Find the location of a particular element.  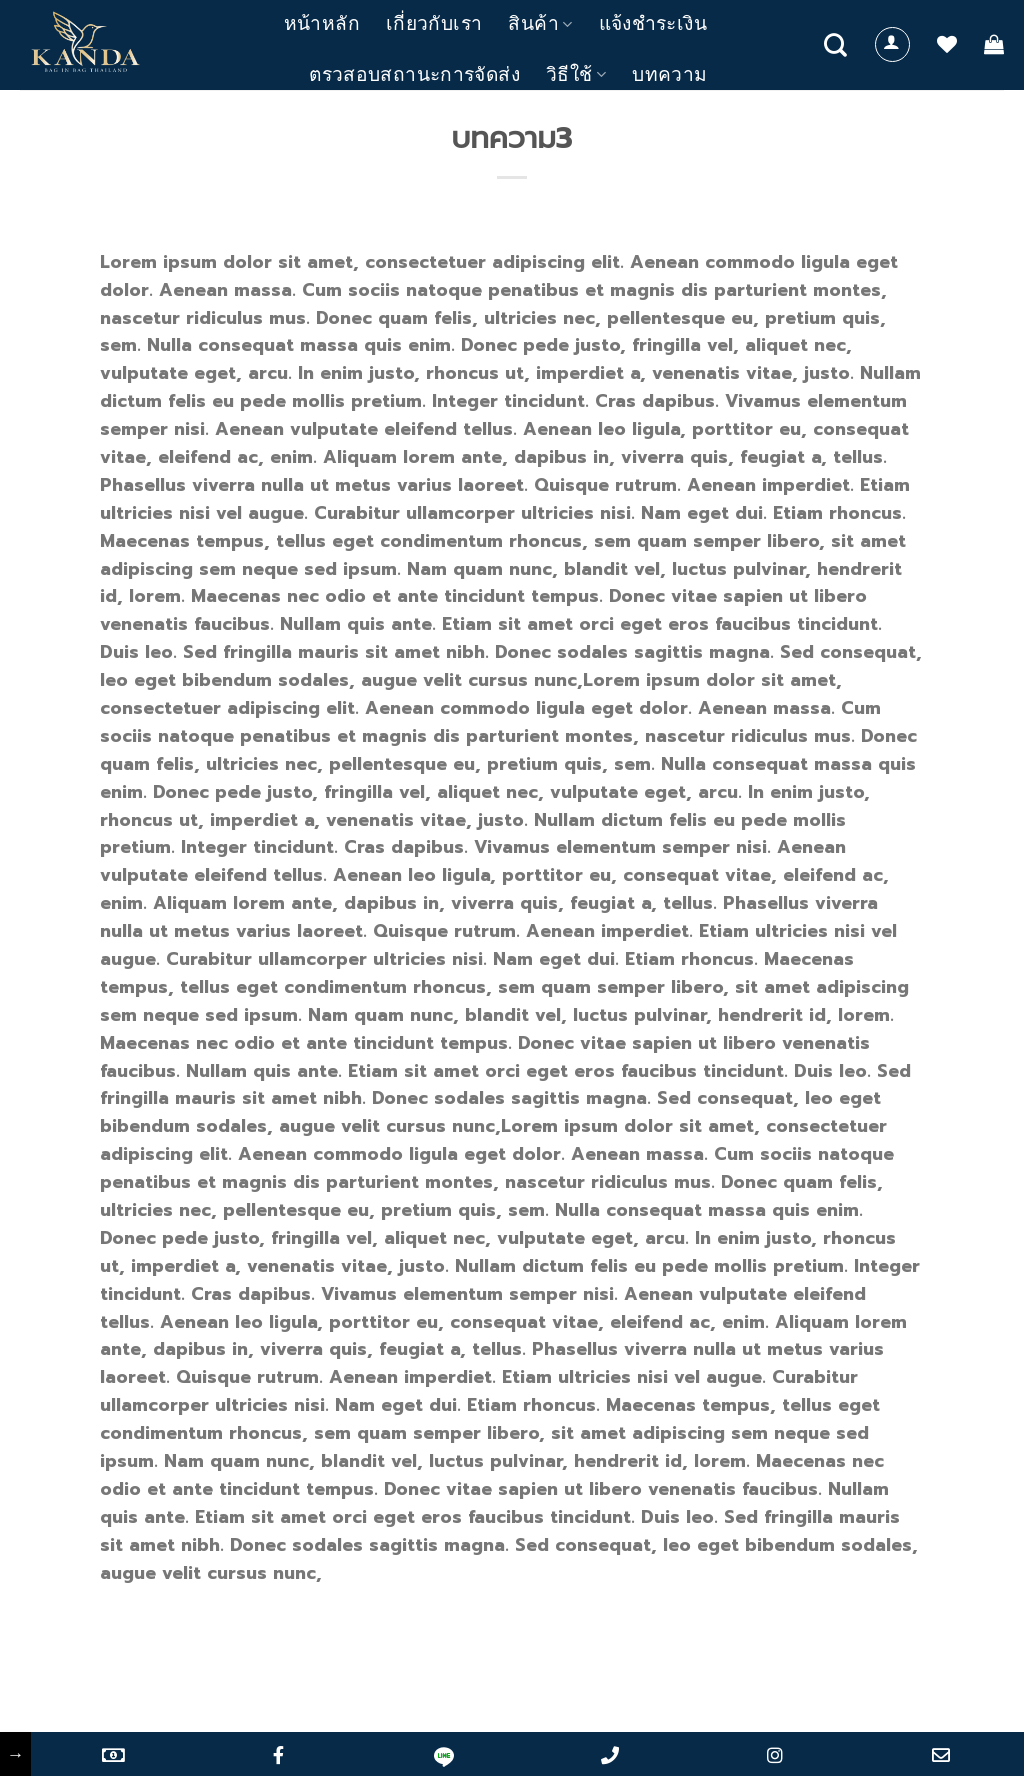

วิธีใช้ is located at coordinates (576, 74).